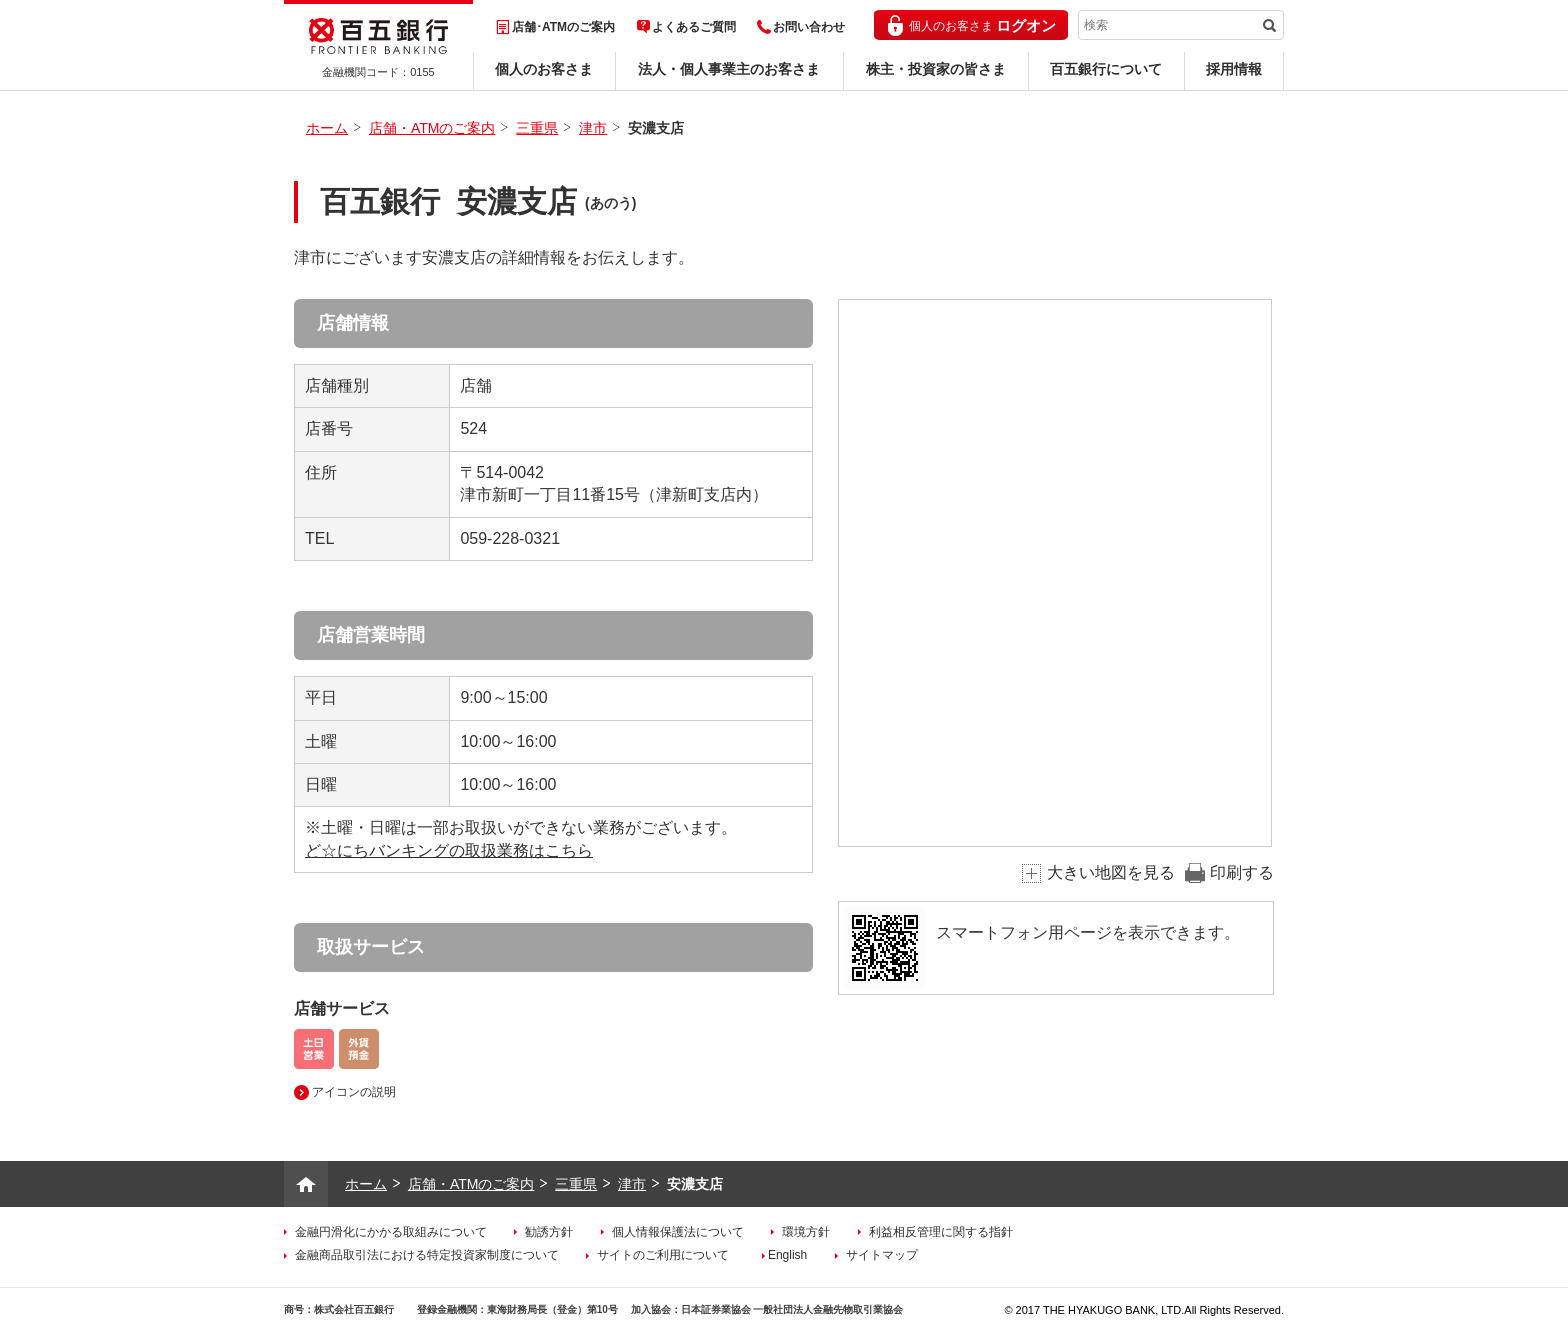 This screenshot has height=1333, width=1568. What do you see at coordinates (882, 1255) in the screenshot?
I see `サイトマップ` at bounding box center [882, 1255].